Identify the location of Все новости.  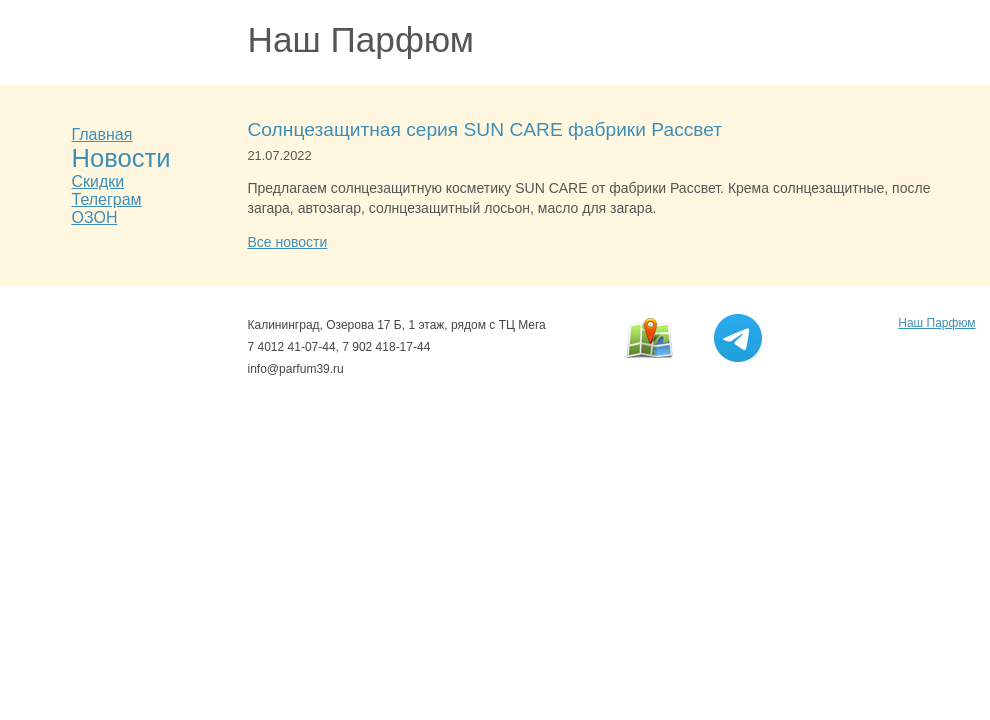
(288, 242).